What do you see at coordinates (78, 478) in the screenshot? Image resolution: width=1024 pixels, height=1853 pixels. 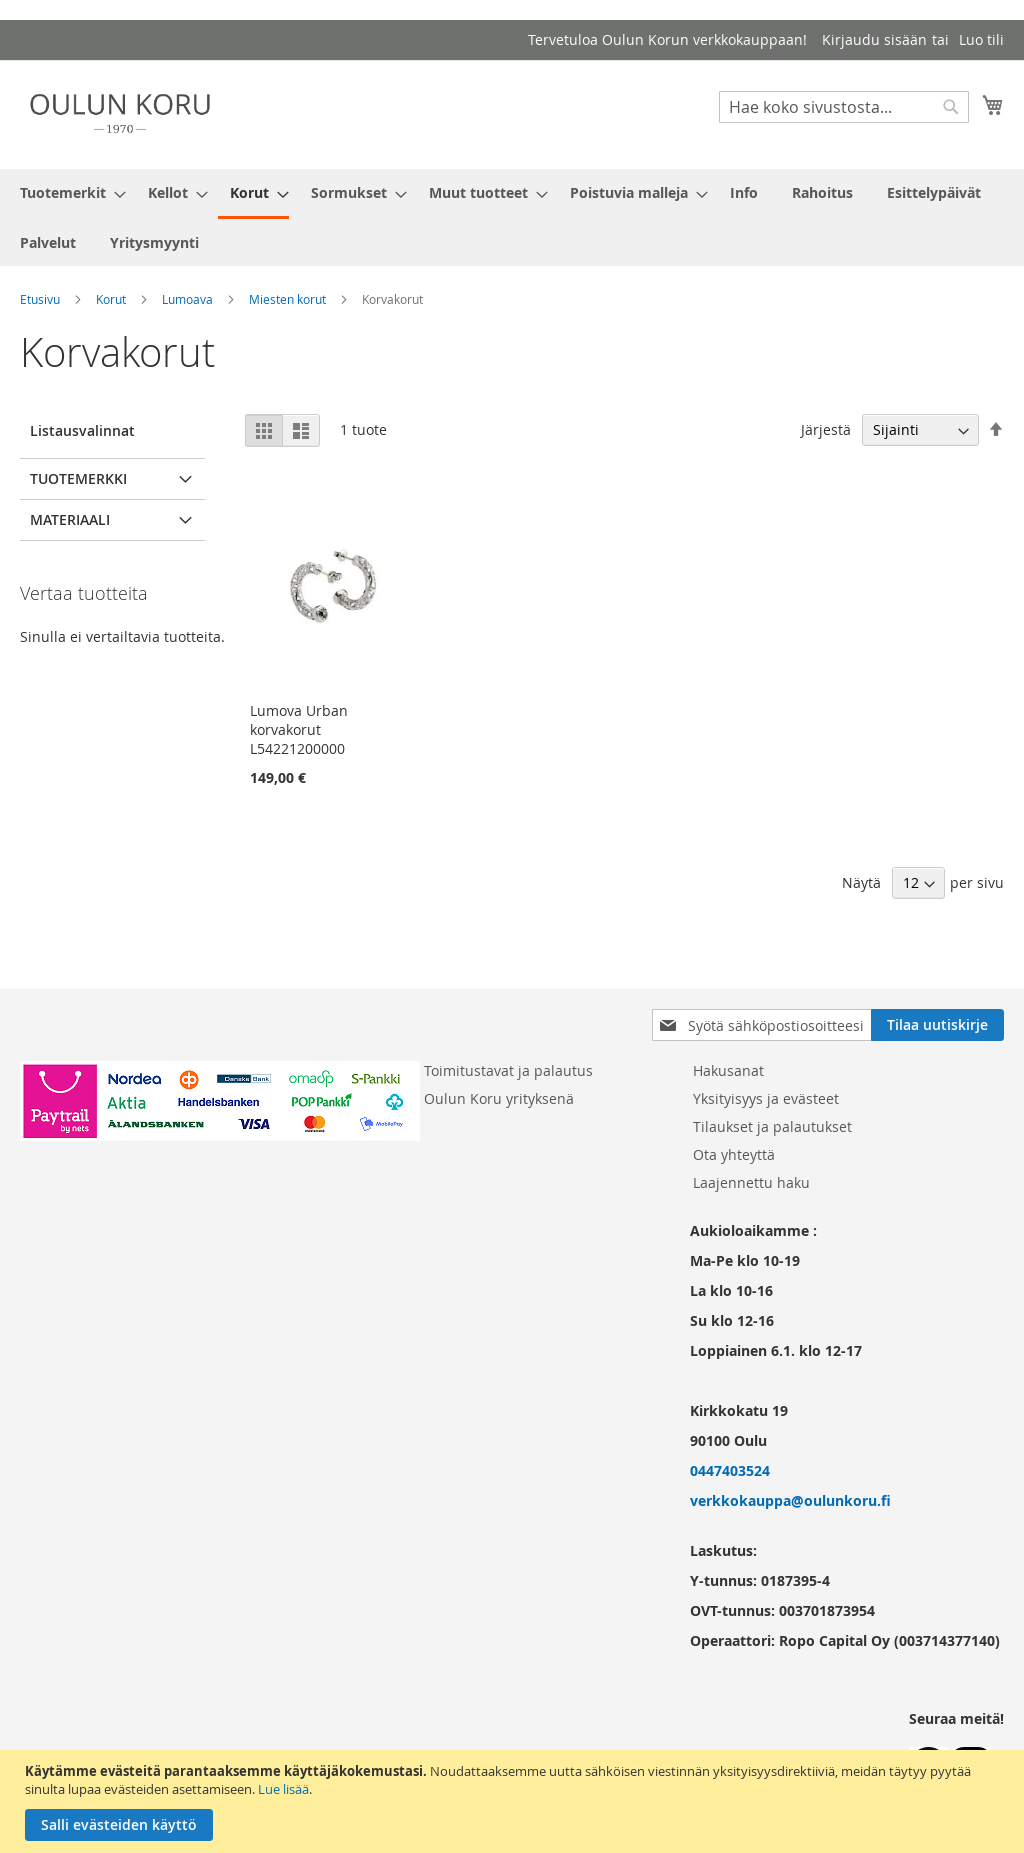 I see `Tuotemerkki [tab]` at bounding box center [78, 478].